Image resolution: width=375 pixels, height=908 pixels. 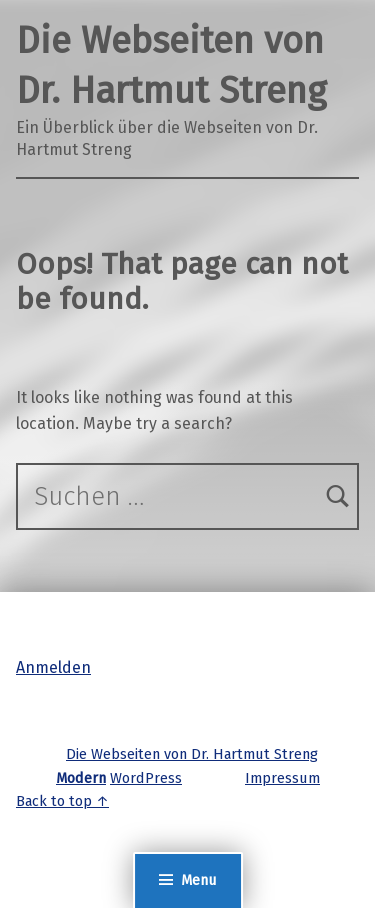 I want to click on Die Webseiten von Dr. Hartmut Streng, so click(x=192, y=754).